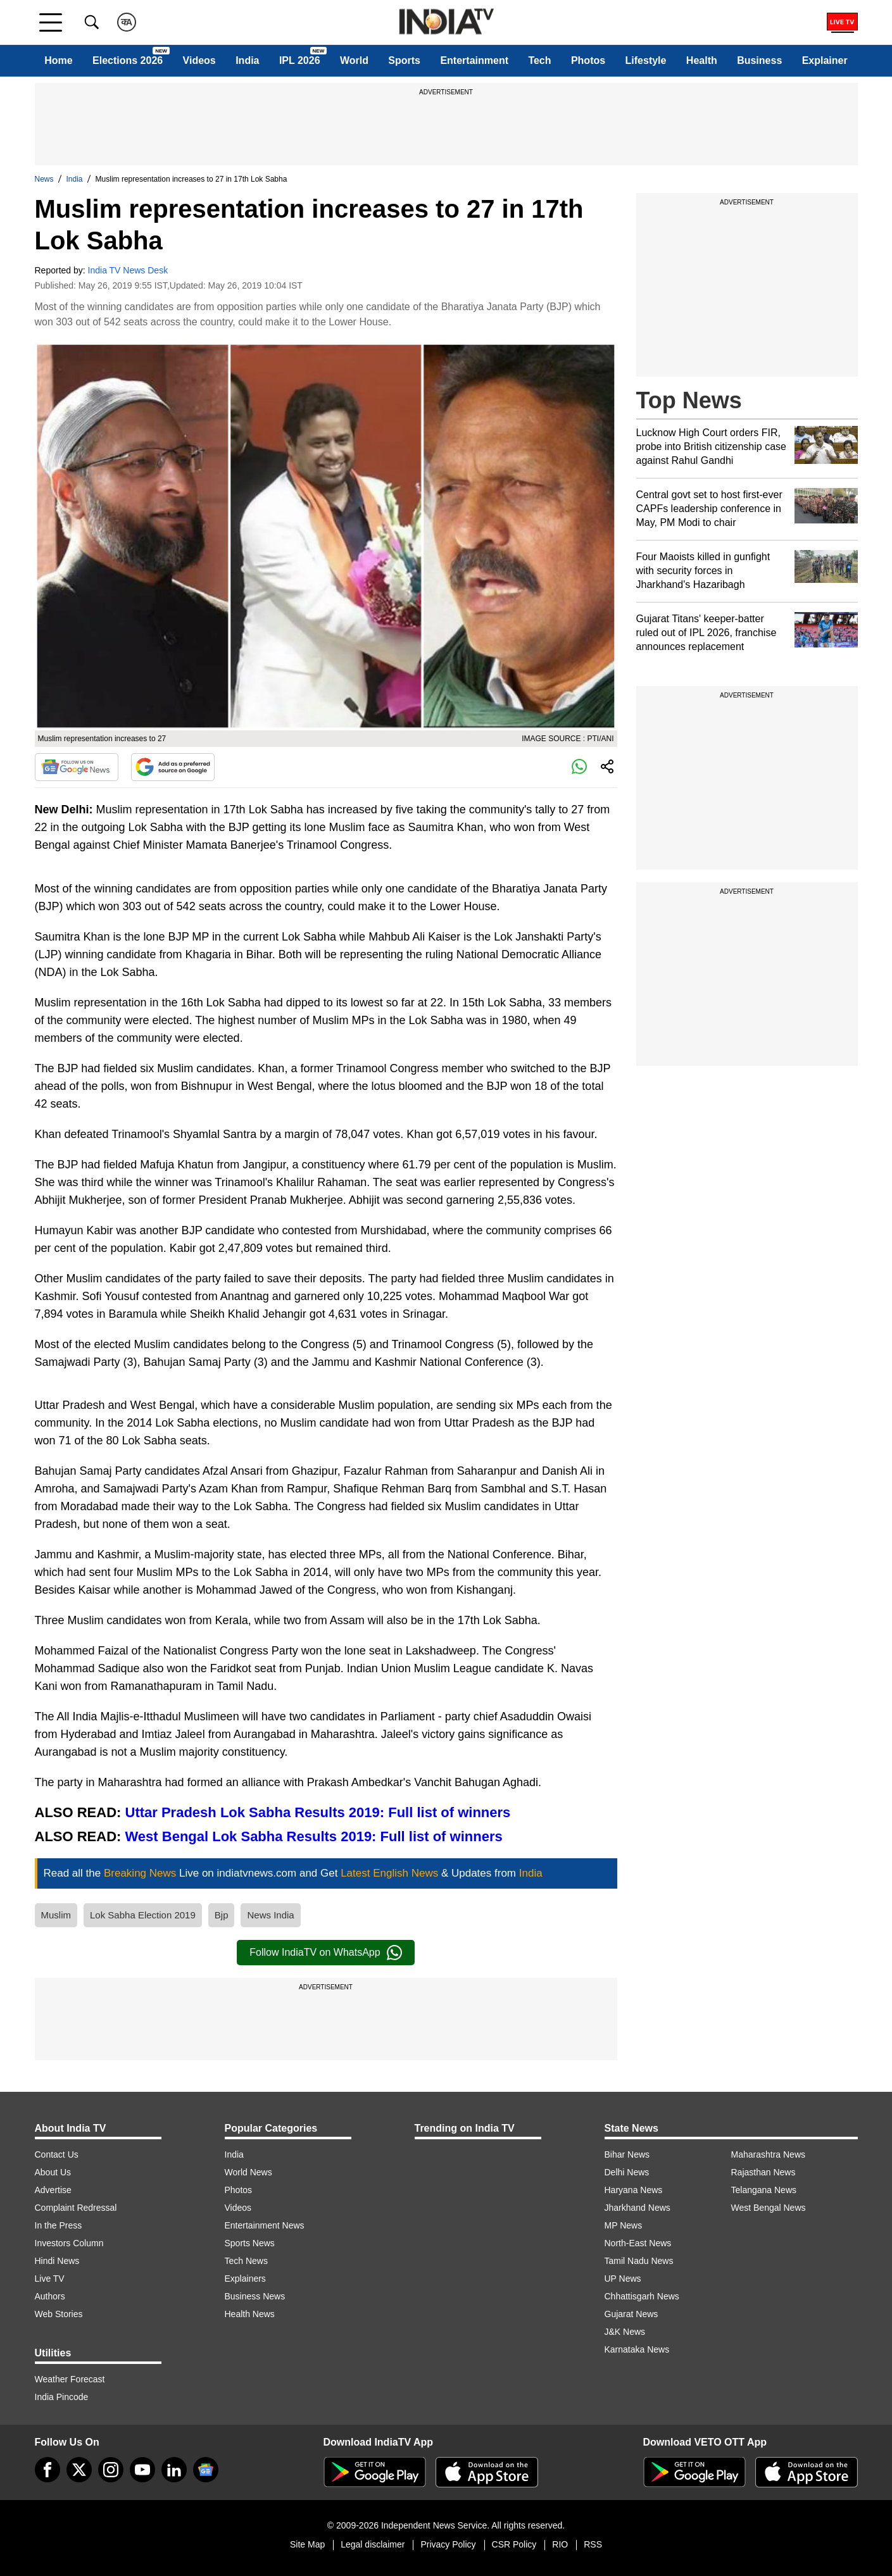  I want to click on Haryana News, so click(634, 2190).